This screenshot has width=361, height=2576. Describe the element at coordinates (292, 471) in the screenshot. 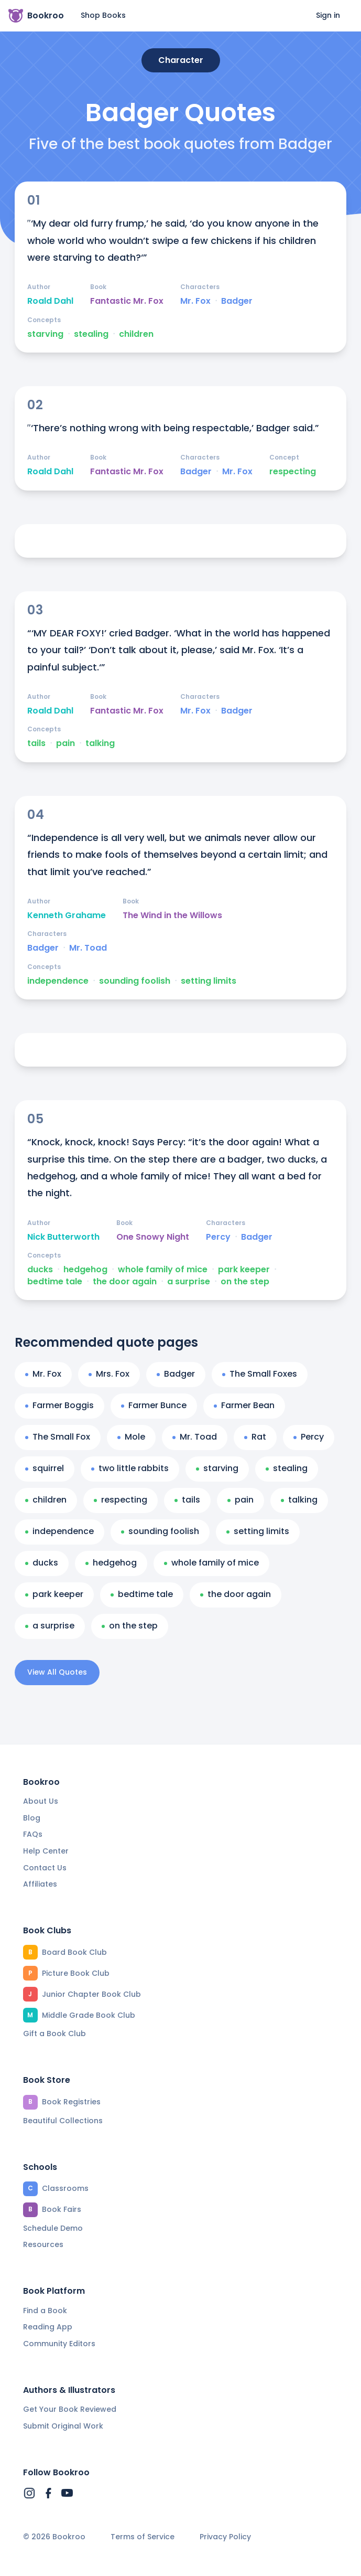

I see `respecting` at that location.